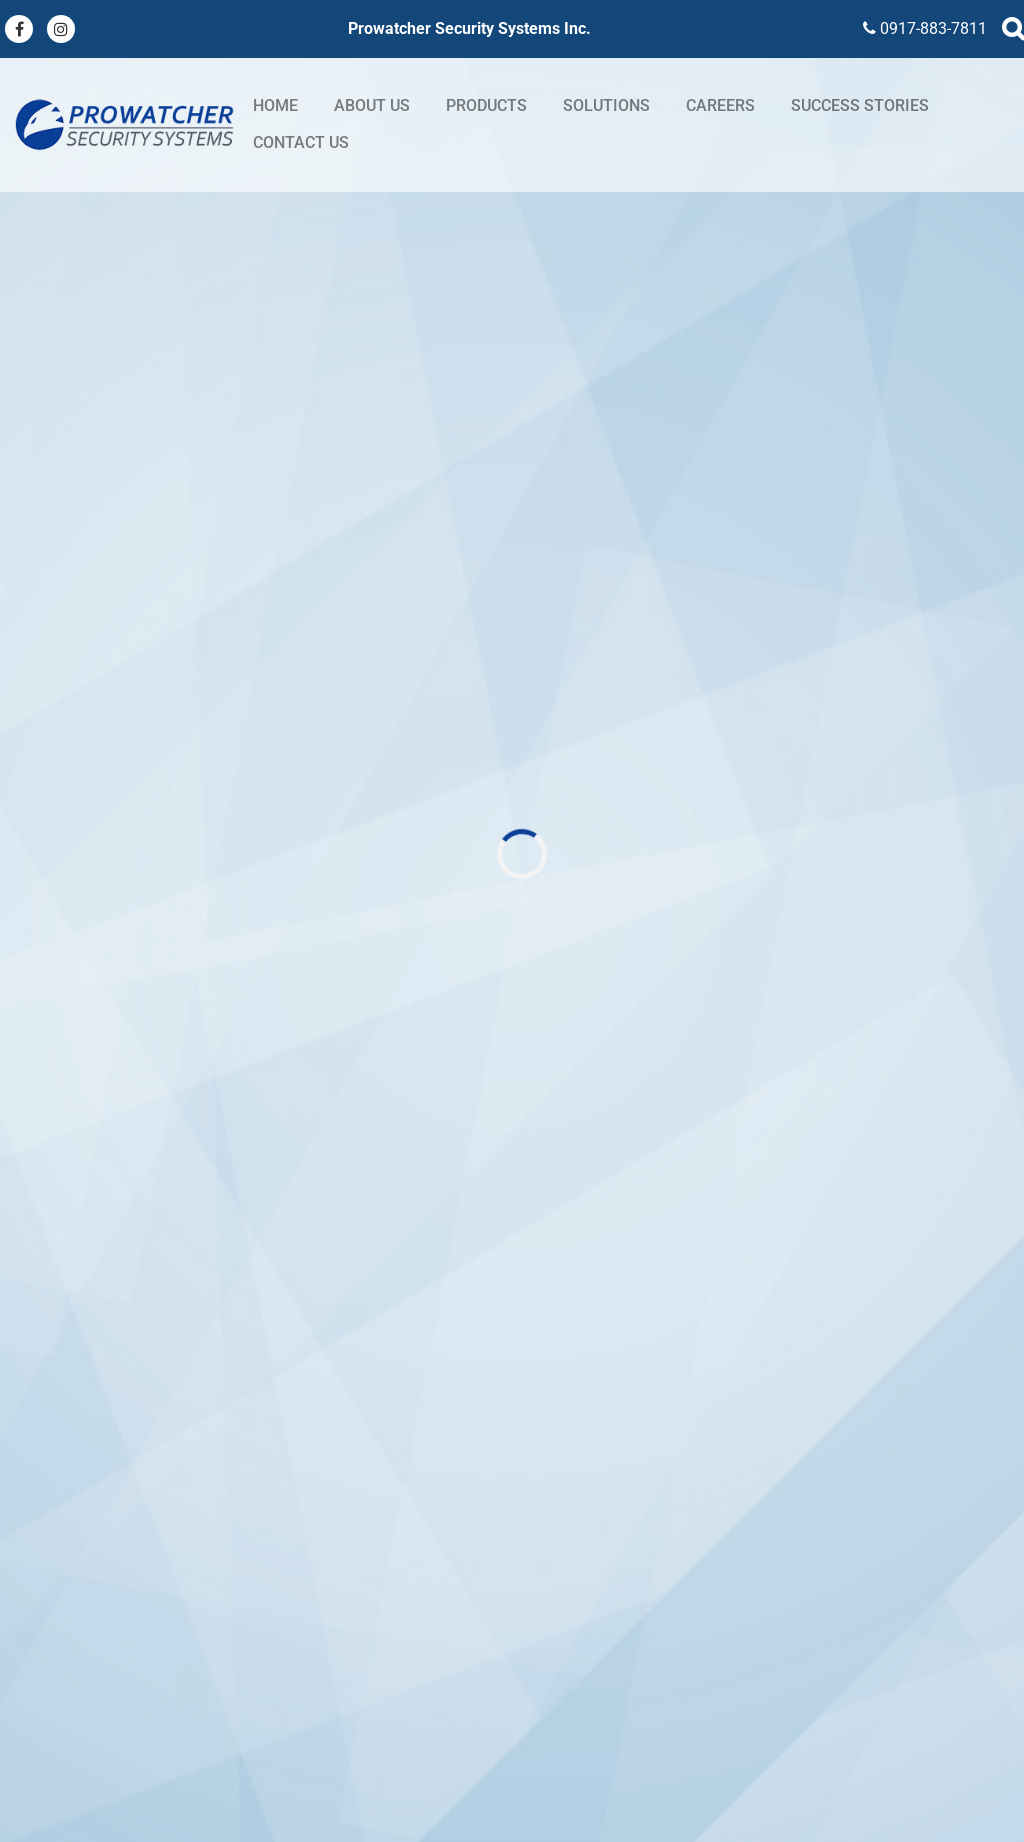  What do you see at coordinates (720, 105) in the screenshot?
I see `Careers` at bounding box center [720, 105].